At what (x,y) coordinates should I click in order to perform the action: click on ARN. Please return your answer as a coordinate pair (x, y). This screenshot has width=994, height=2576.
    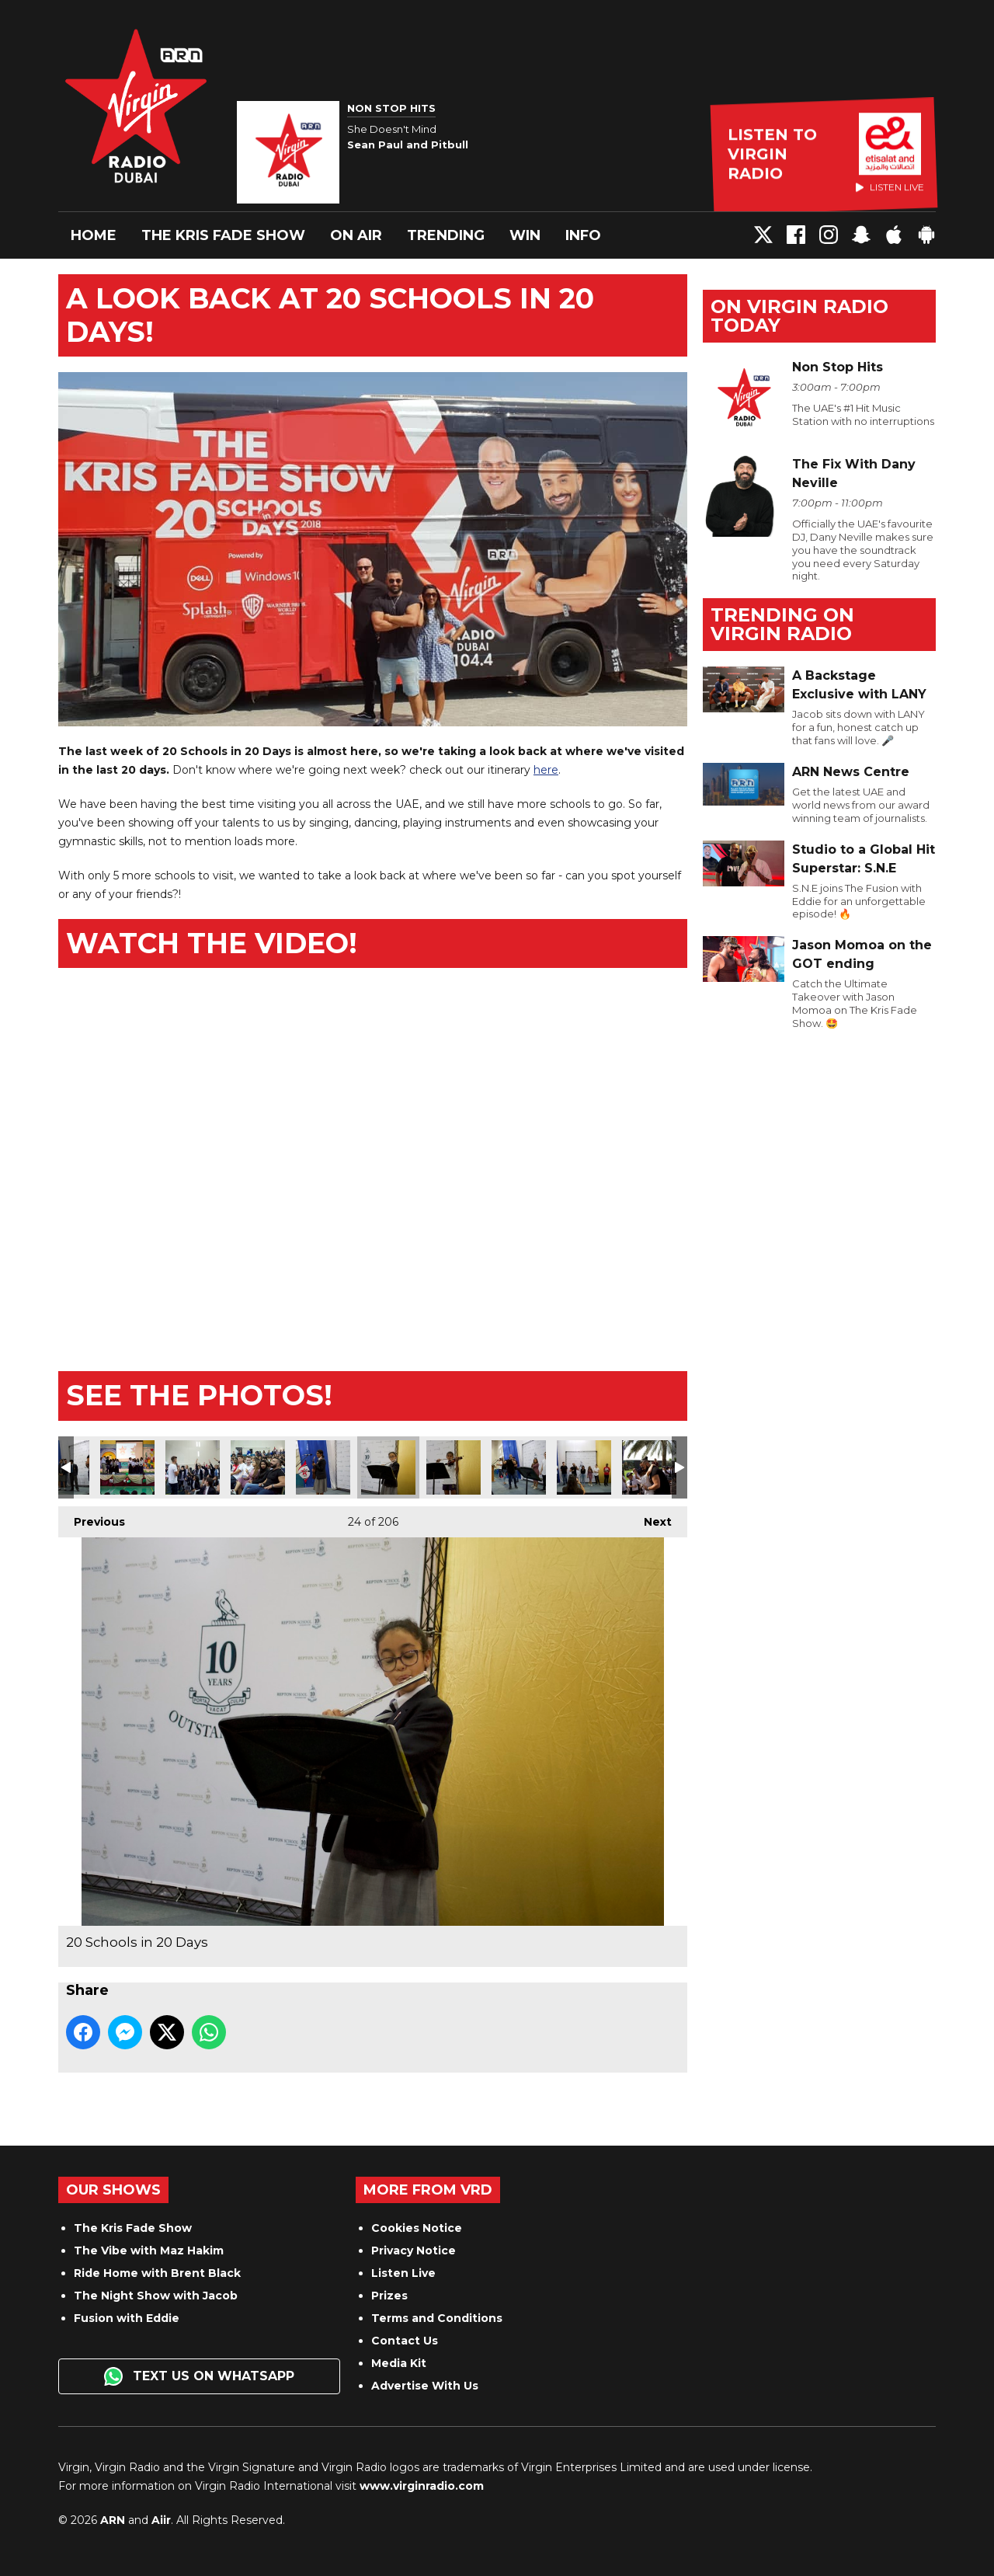
    Looking at the image, I should click on (112, 2520).